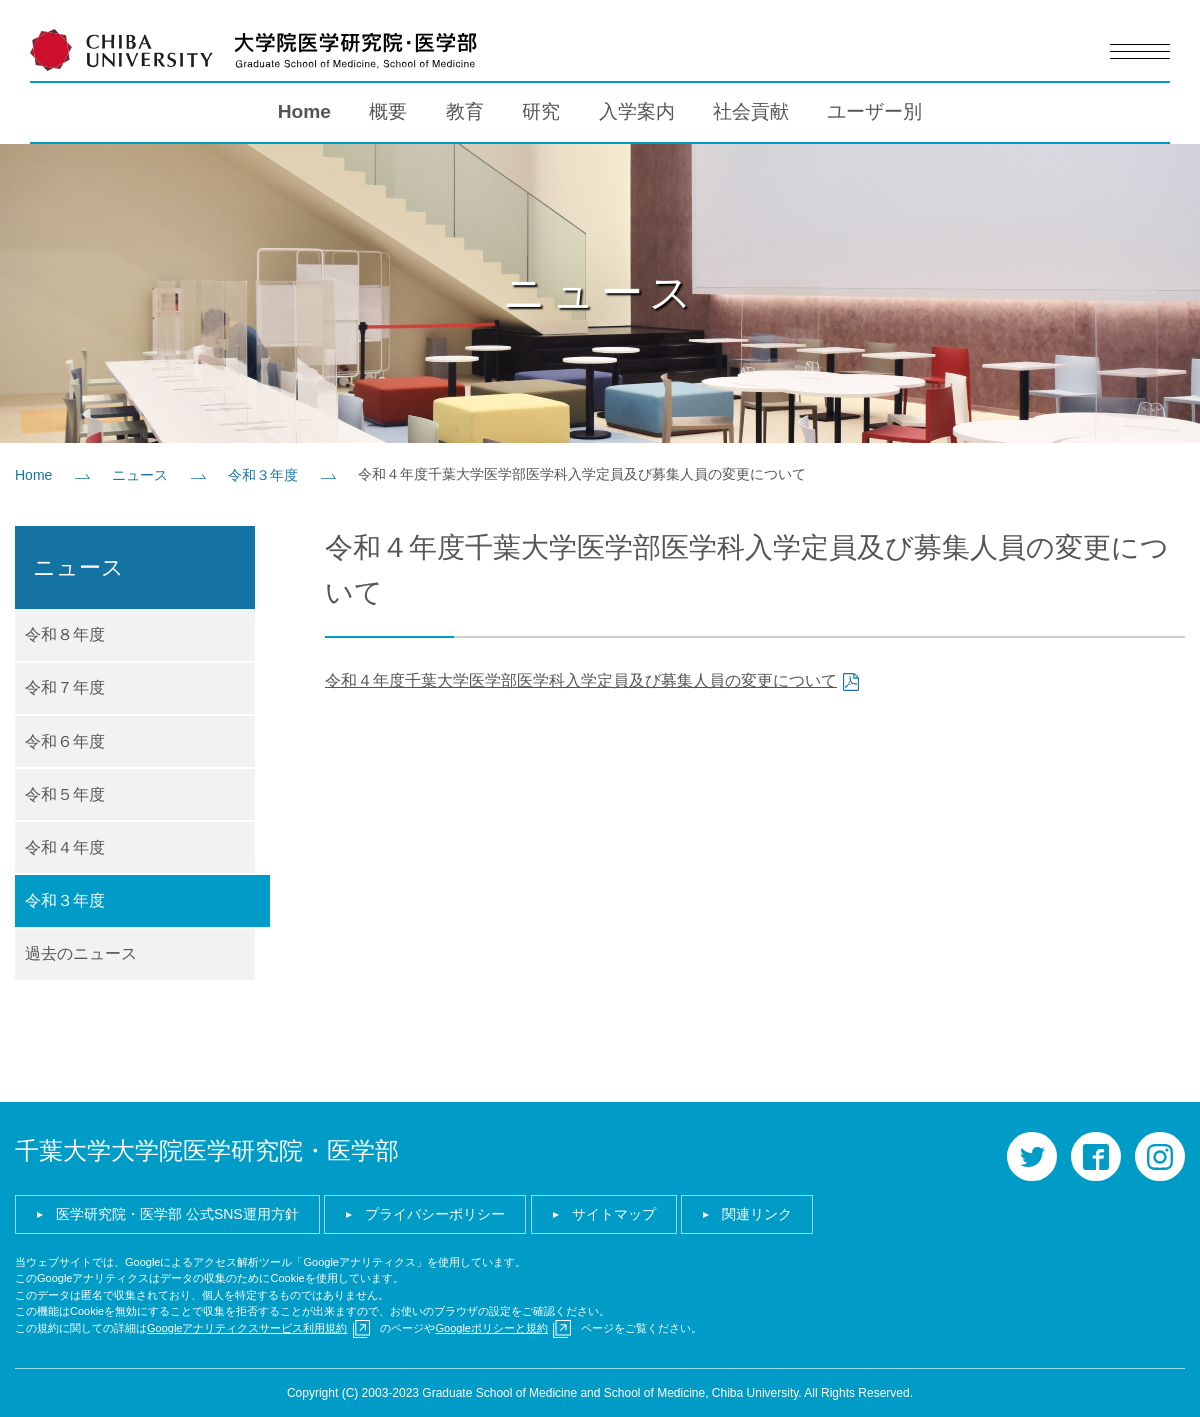 Image resolution: width=1200 pixels, height=1417 pixels. Describe the element at coordinates (65, 793) in the screenshot. I see `令和５年度` at that location.